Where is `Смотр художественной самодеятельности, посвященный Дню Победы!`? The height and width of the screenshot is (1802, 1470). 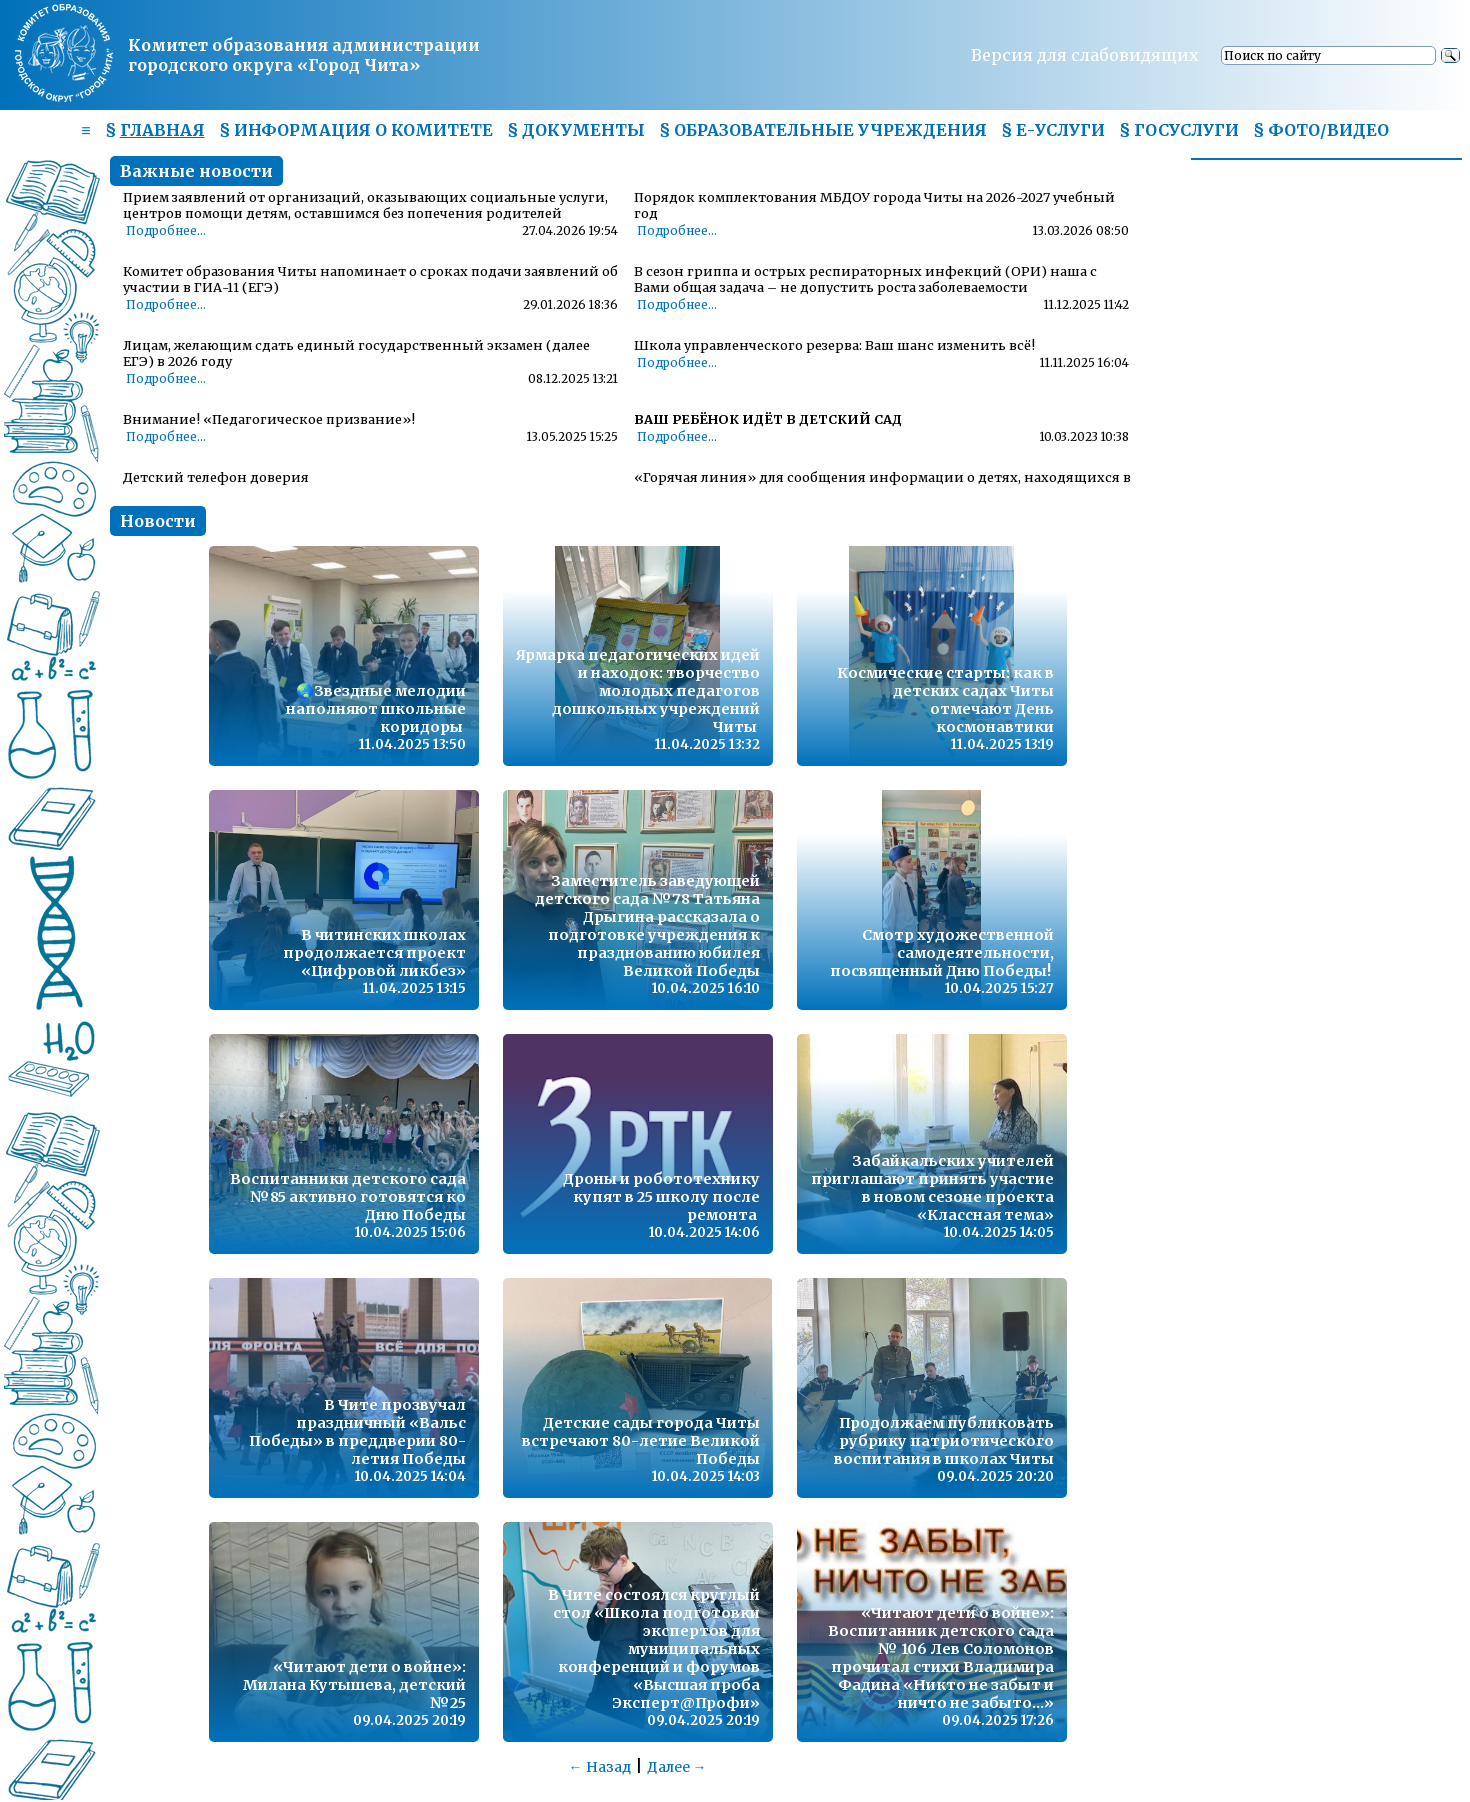
Смотр художественной самодеятельности, посвященный Дню Победы! is located at coordinates (942, 953).